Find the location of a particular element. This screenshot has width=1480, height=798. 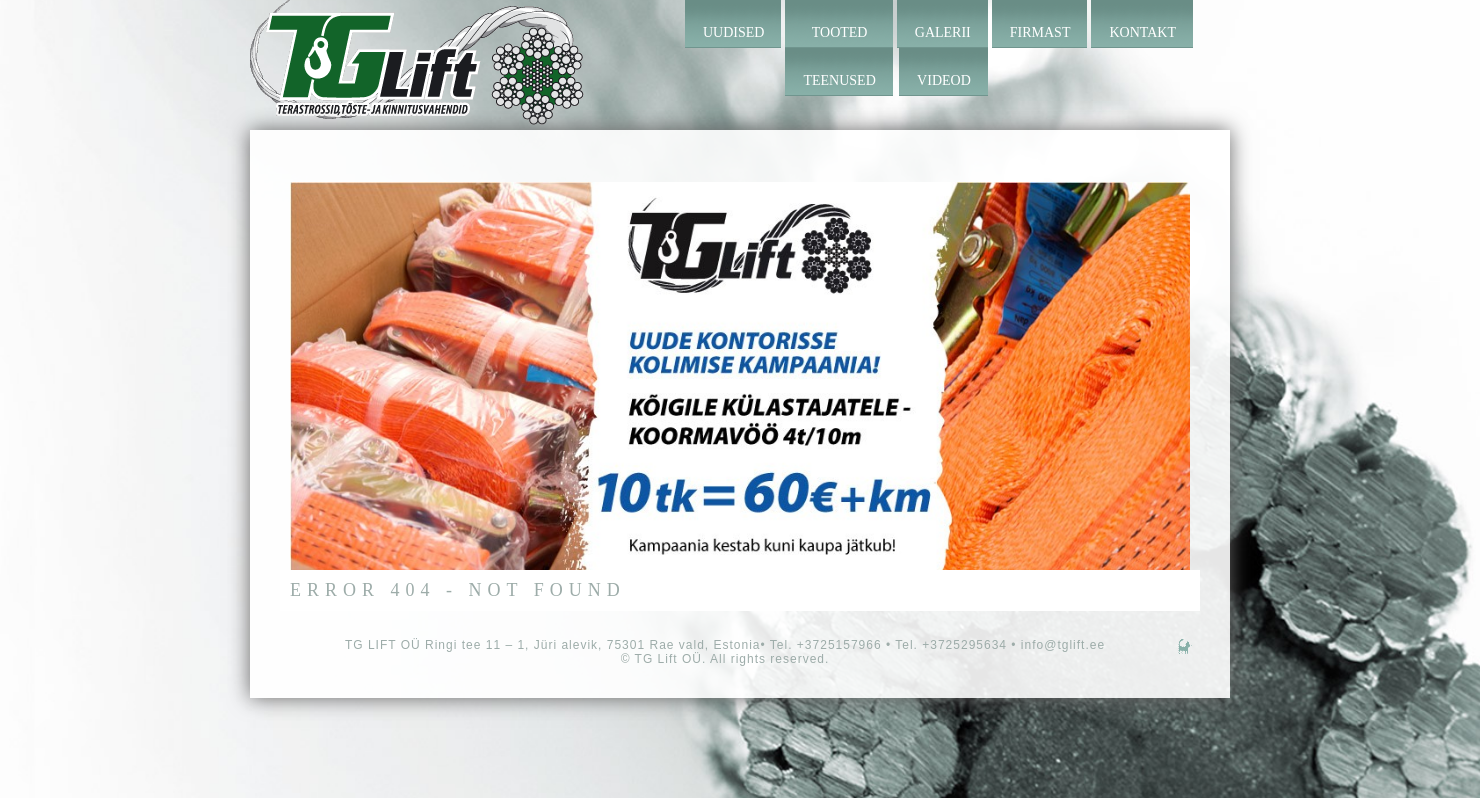

Videod is located at coordinates (944, 80).